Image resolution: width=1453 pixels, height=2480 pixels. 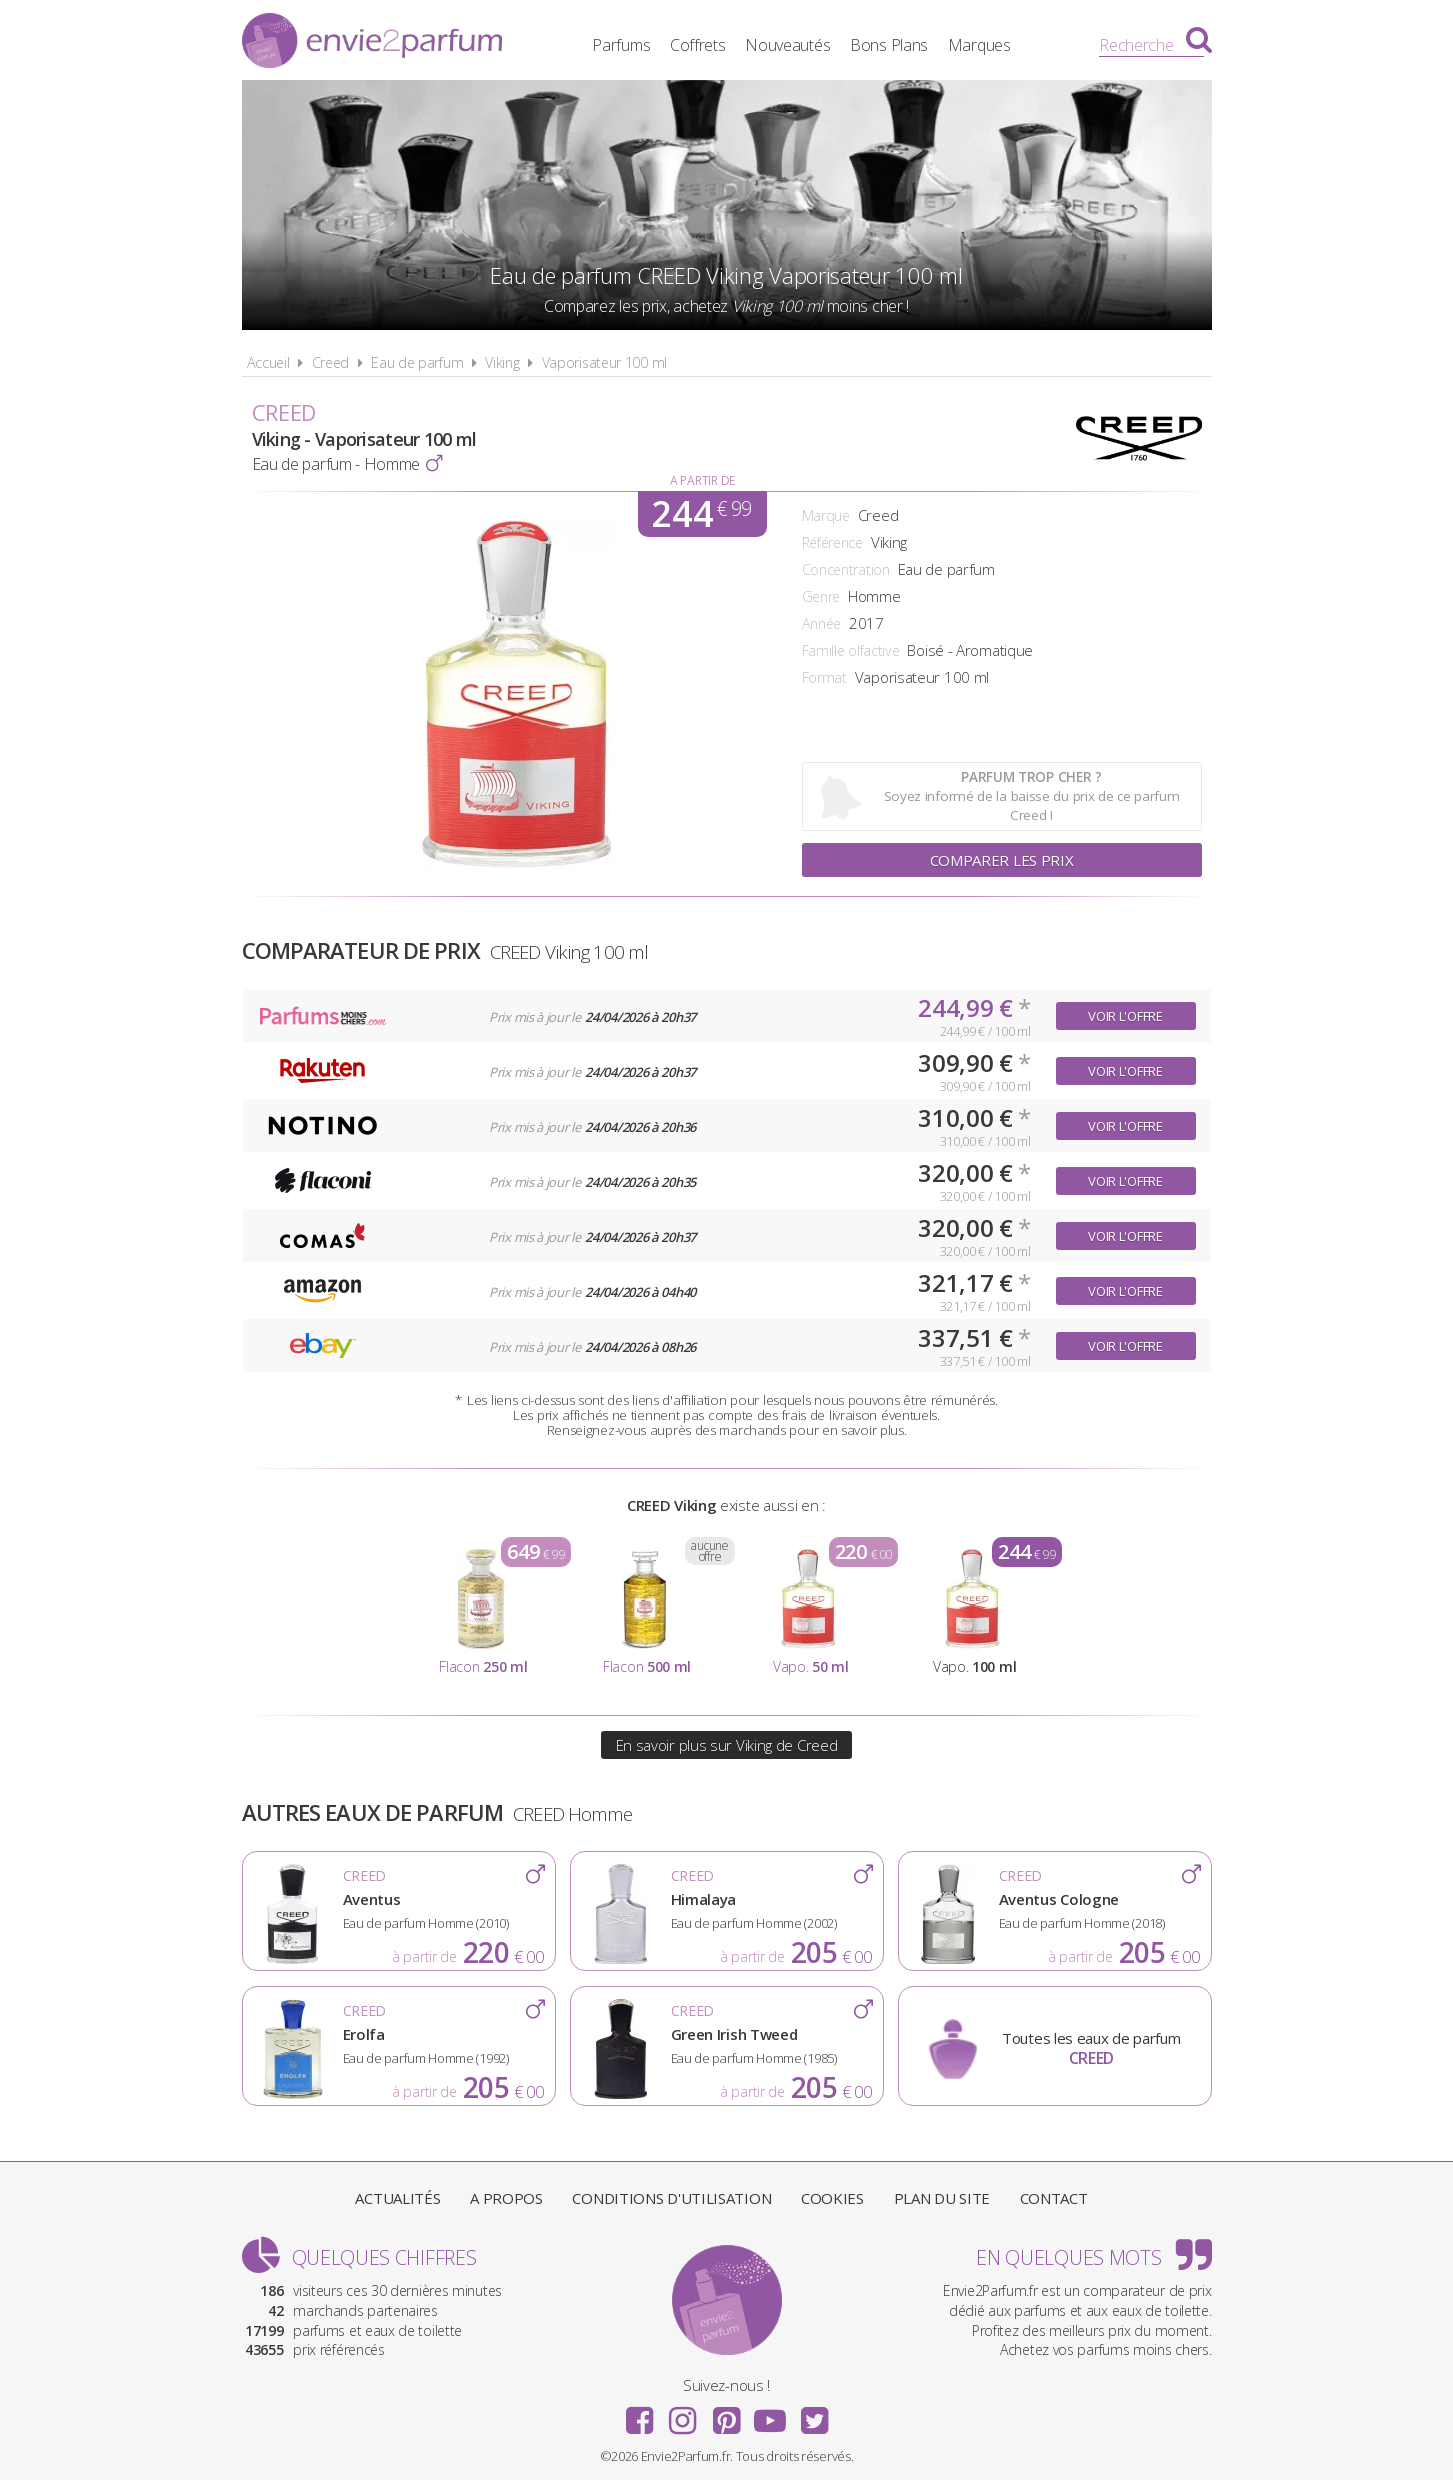 What do you see at coordinates (268, 362) in the screenshot?
I see `Accueil` at bounding box center [268, 362].